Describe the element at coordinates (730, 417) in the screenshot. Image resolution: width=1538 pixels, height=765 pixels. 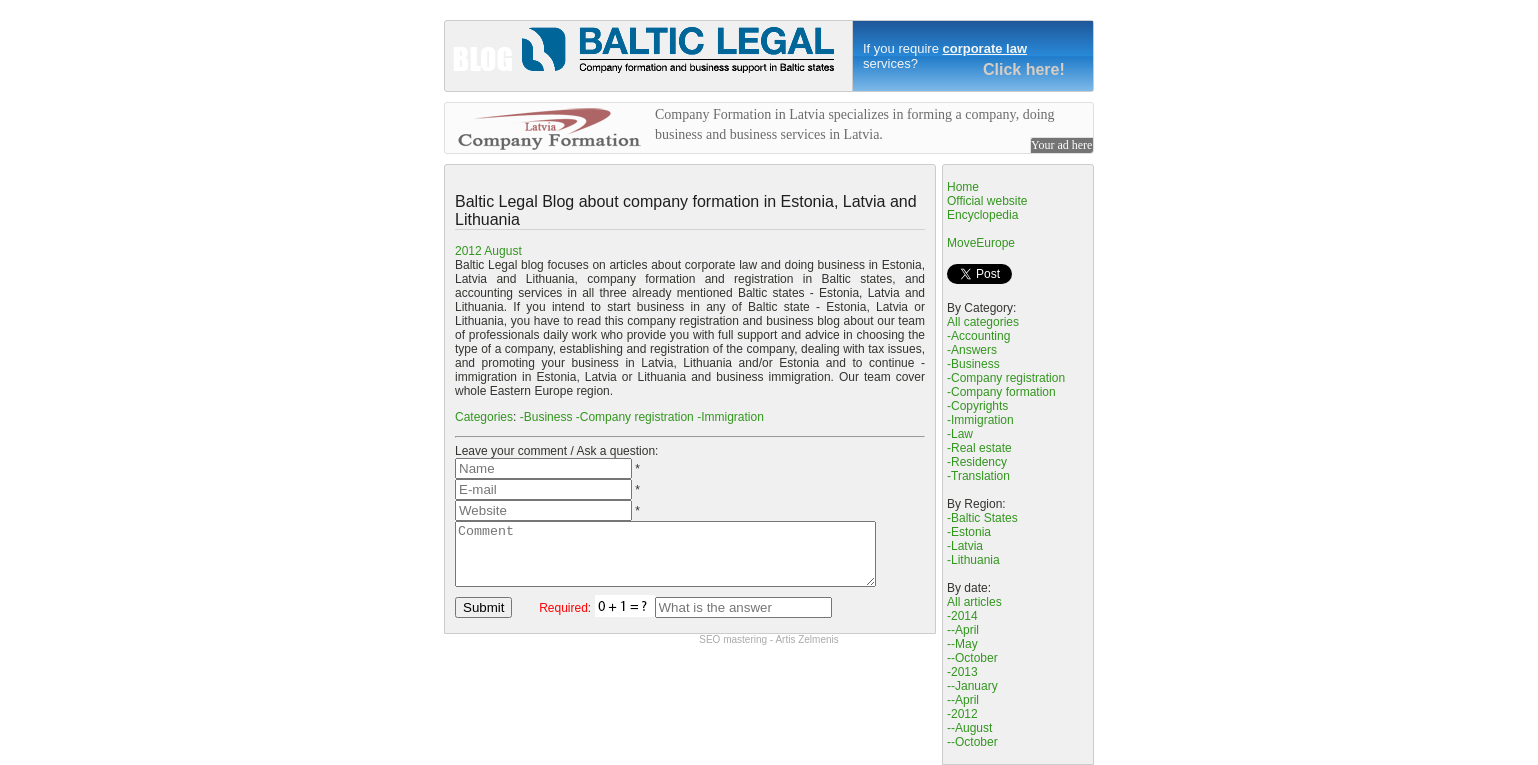
I see `-Immigration` at that location.